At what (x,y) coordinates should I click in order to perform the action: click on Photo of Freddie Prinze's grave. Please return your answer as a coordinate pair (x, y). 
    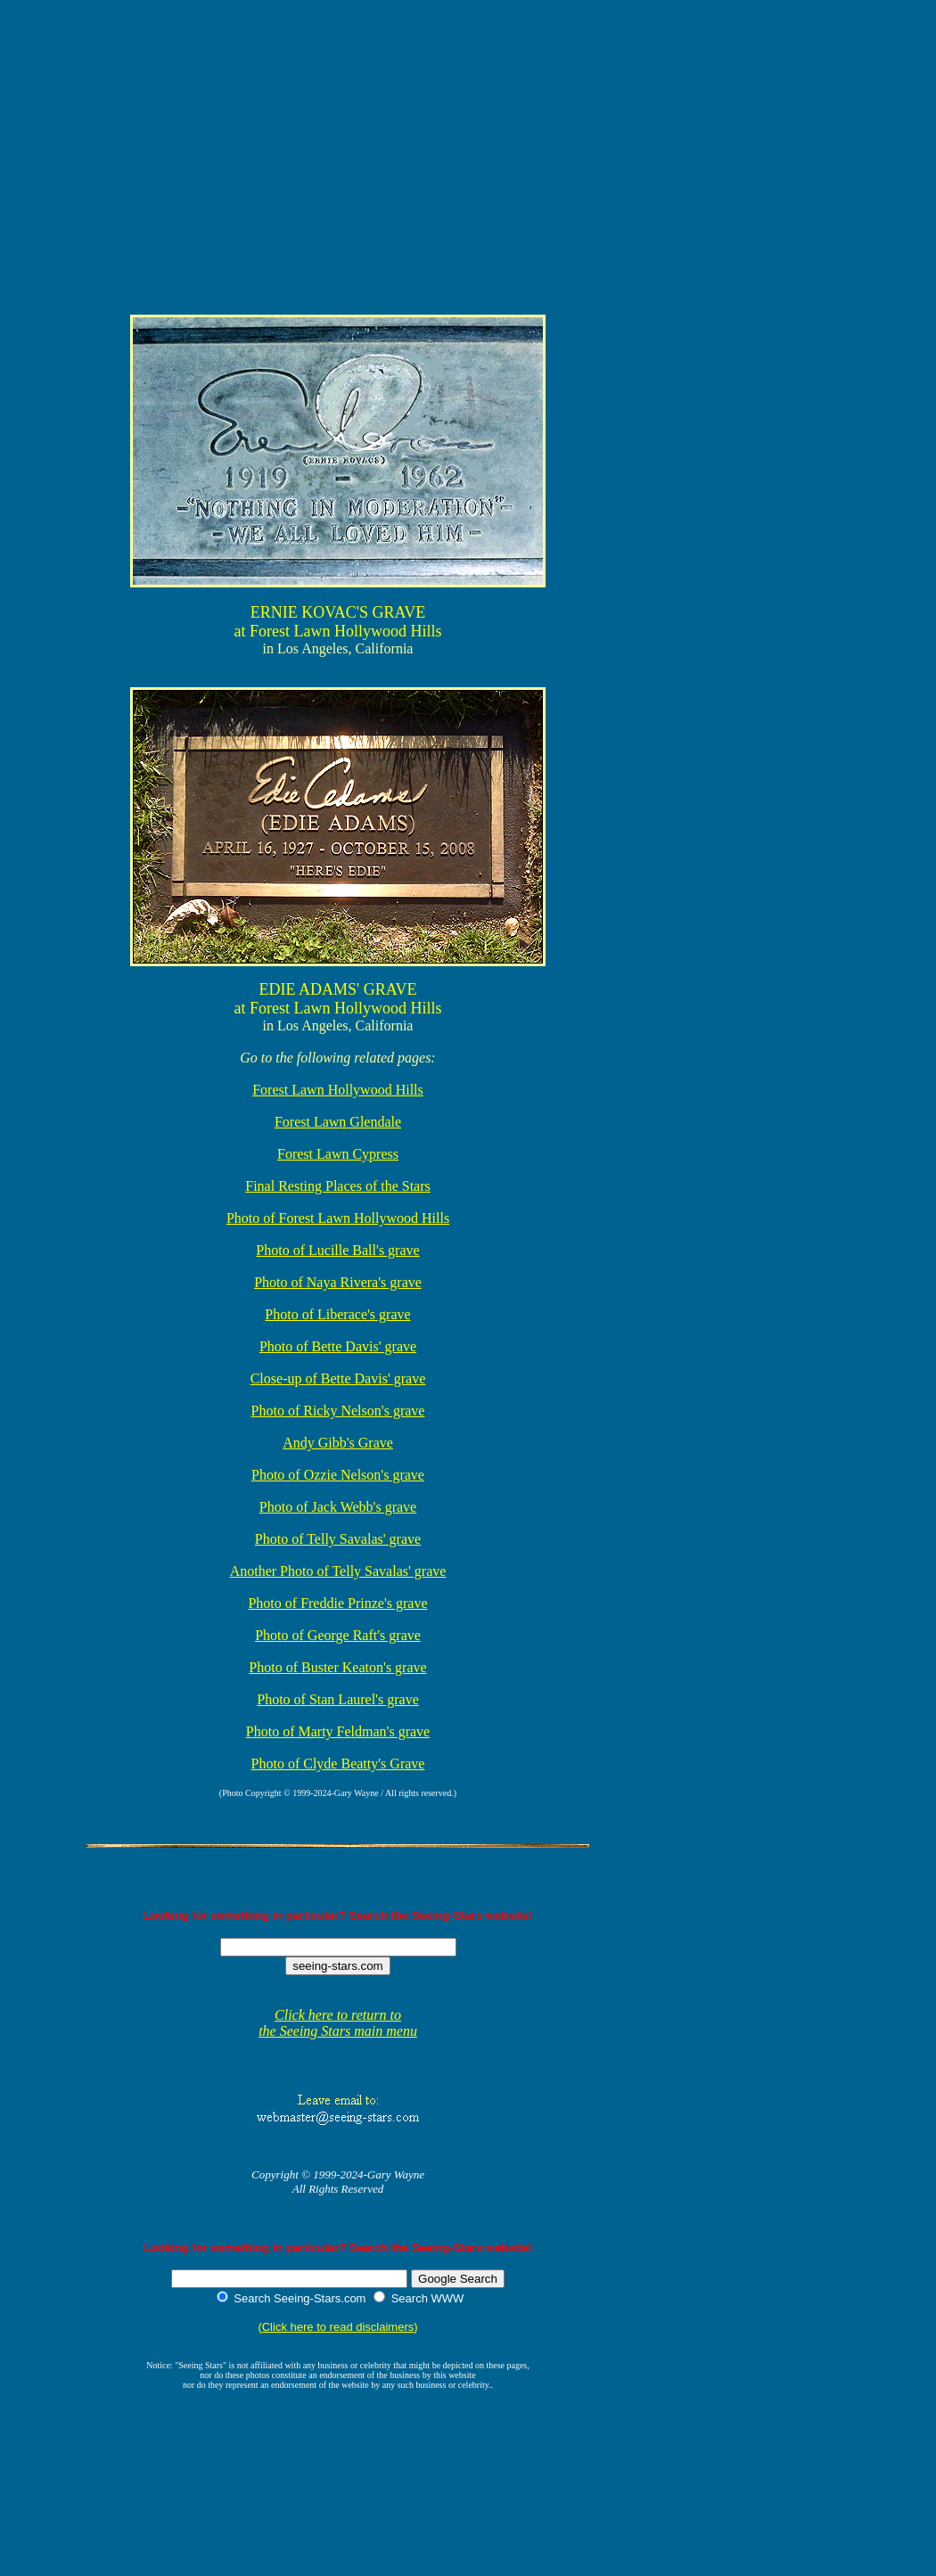
    Looking at the image, I should click on (337, 1603).